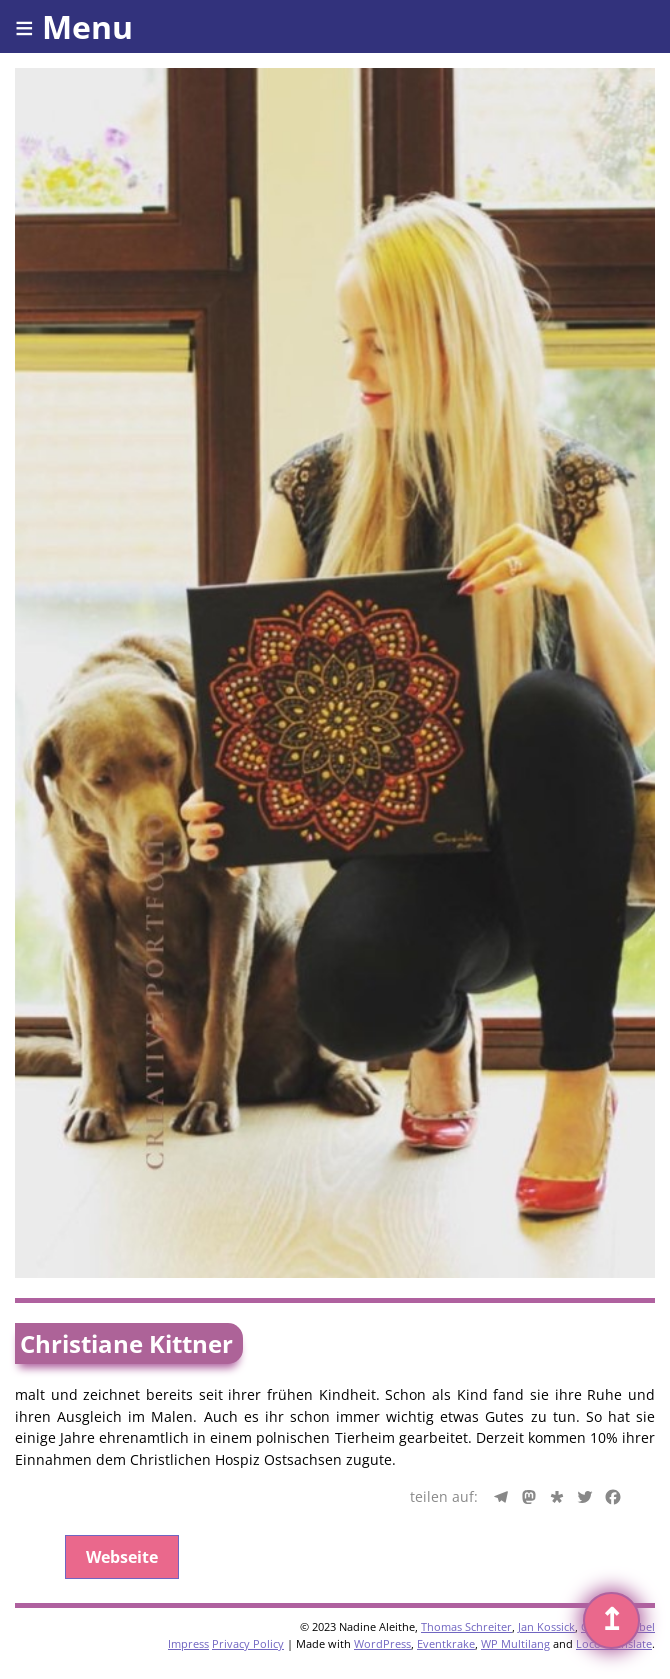 Image resolution: width=670 pixels, height=1679 pixels. Describe the element at coordinates (515, 1643) in the screenshot. I see `WP Multilang` at that location.